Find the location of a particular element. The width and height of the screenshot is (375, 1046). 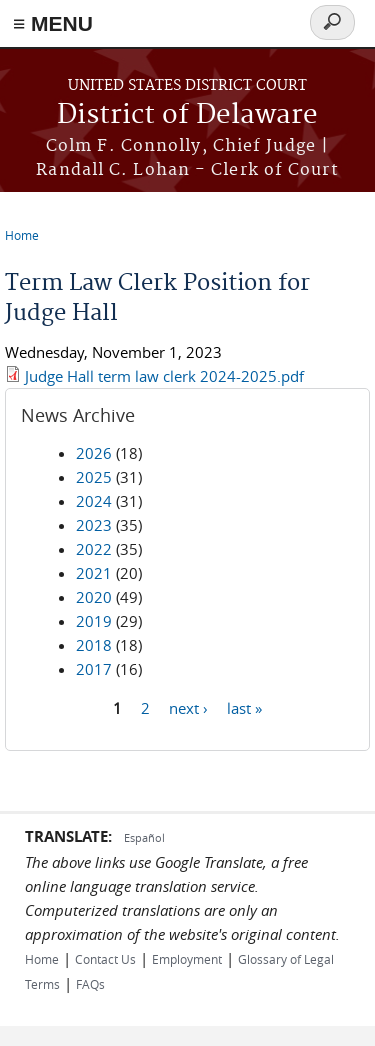

2026 is located at coordinates (94, 453).